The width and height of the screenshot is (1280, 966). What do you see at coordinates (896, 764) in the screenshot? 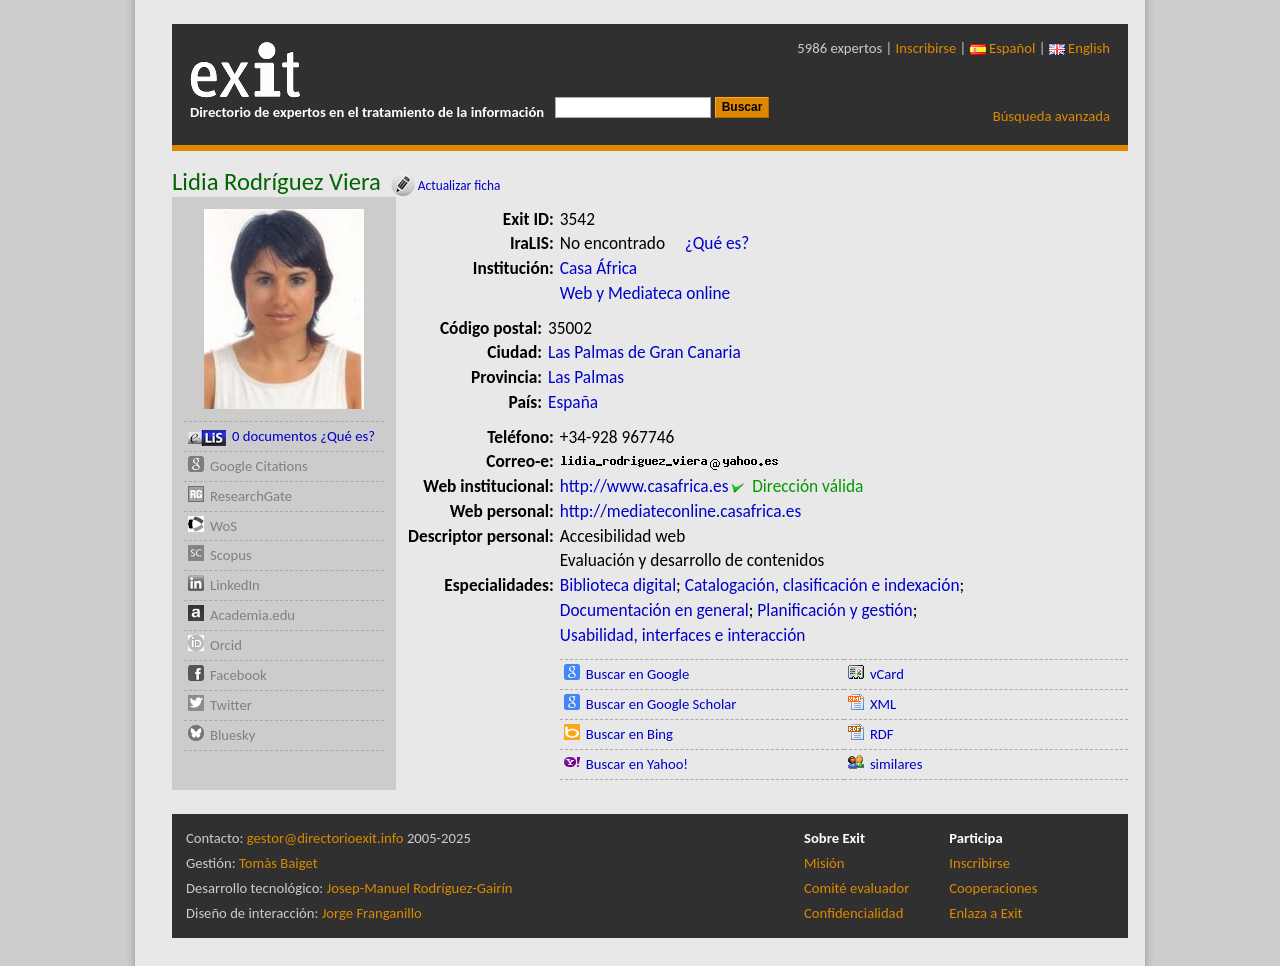
I see `similares` at bounding box center [896, 764].